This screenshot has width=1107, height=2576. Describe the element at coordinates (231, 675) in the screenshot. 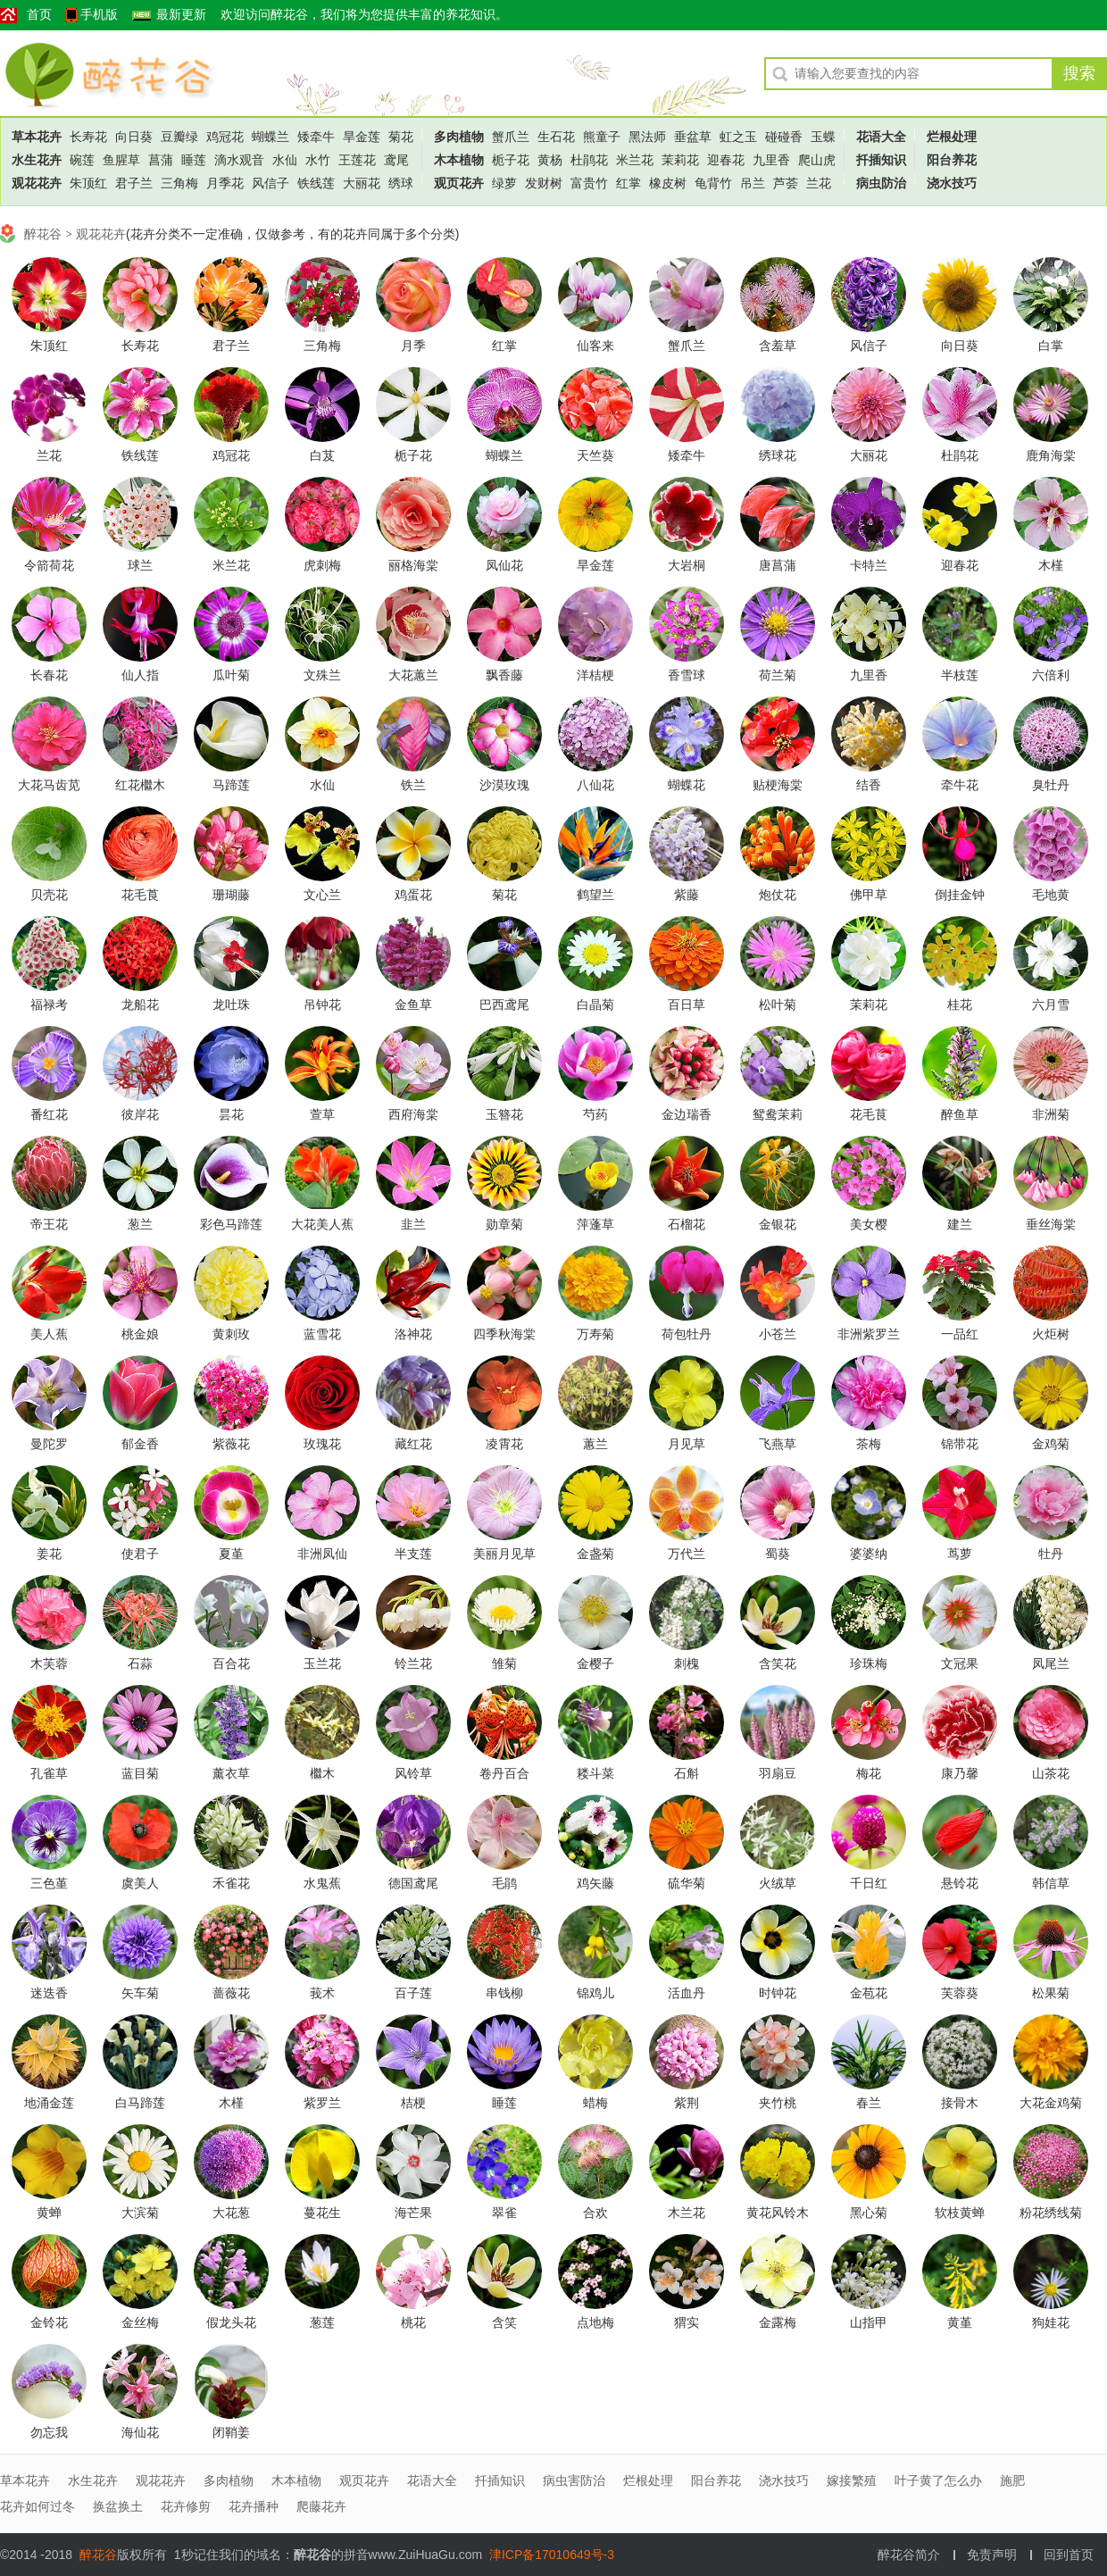

I see `瓜叶菊` at that location.